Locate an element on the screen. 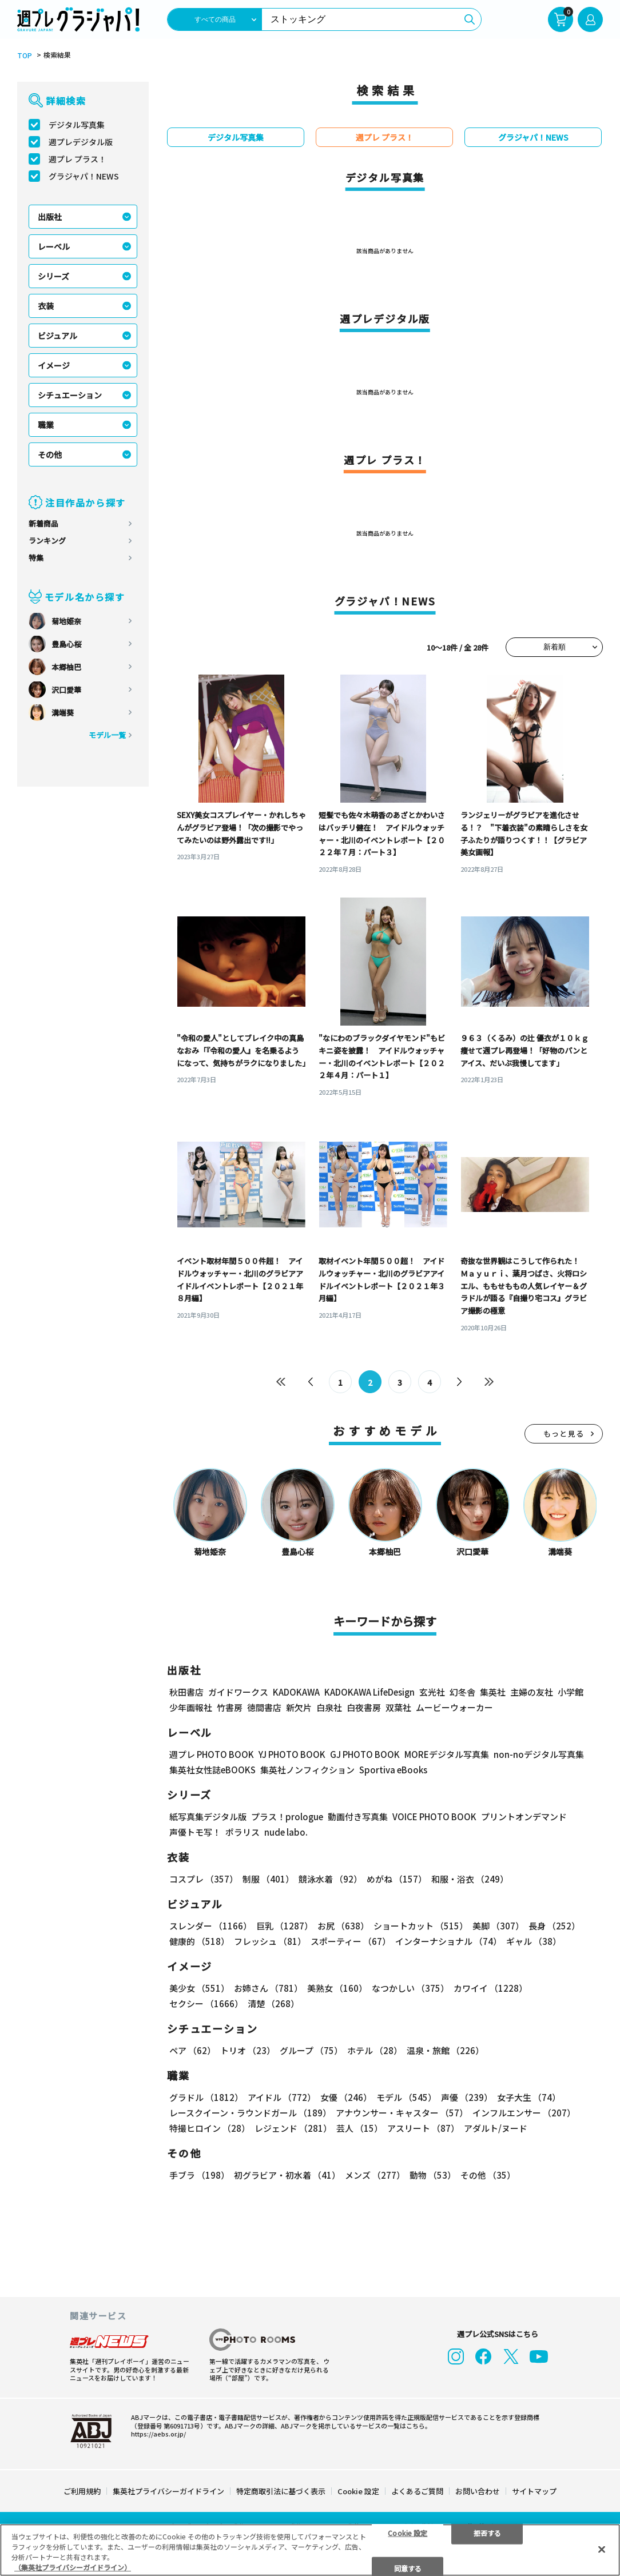 This screenshot has height=2576, width=620. グラジャパ！NEWS is located at coordinates (84, 176).